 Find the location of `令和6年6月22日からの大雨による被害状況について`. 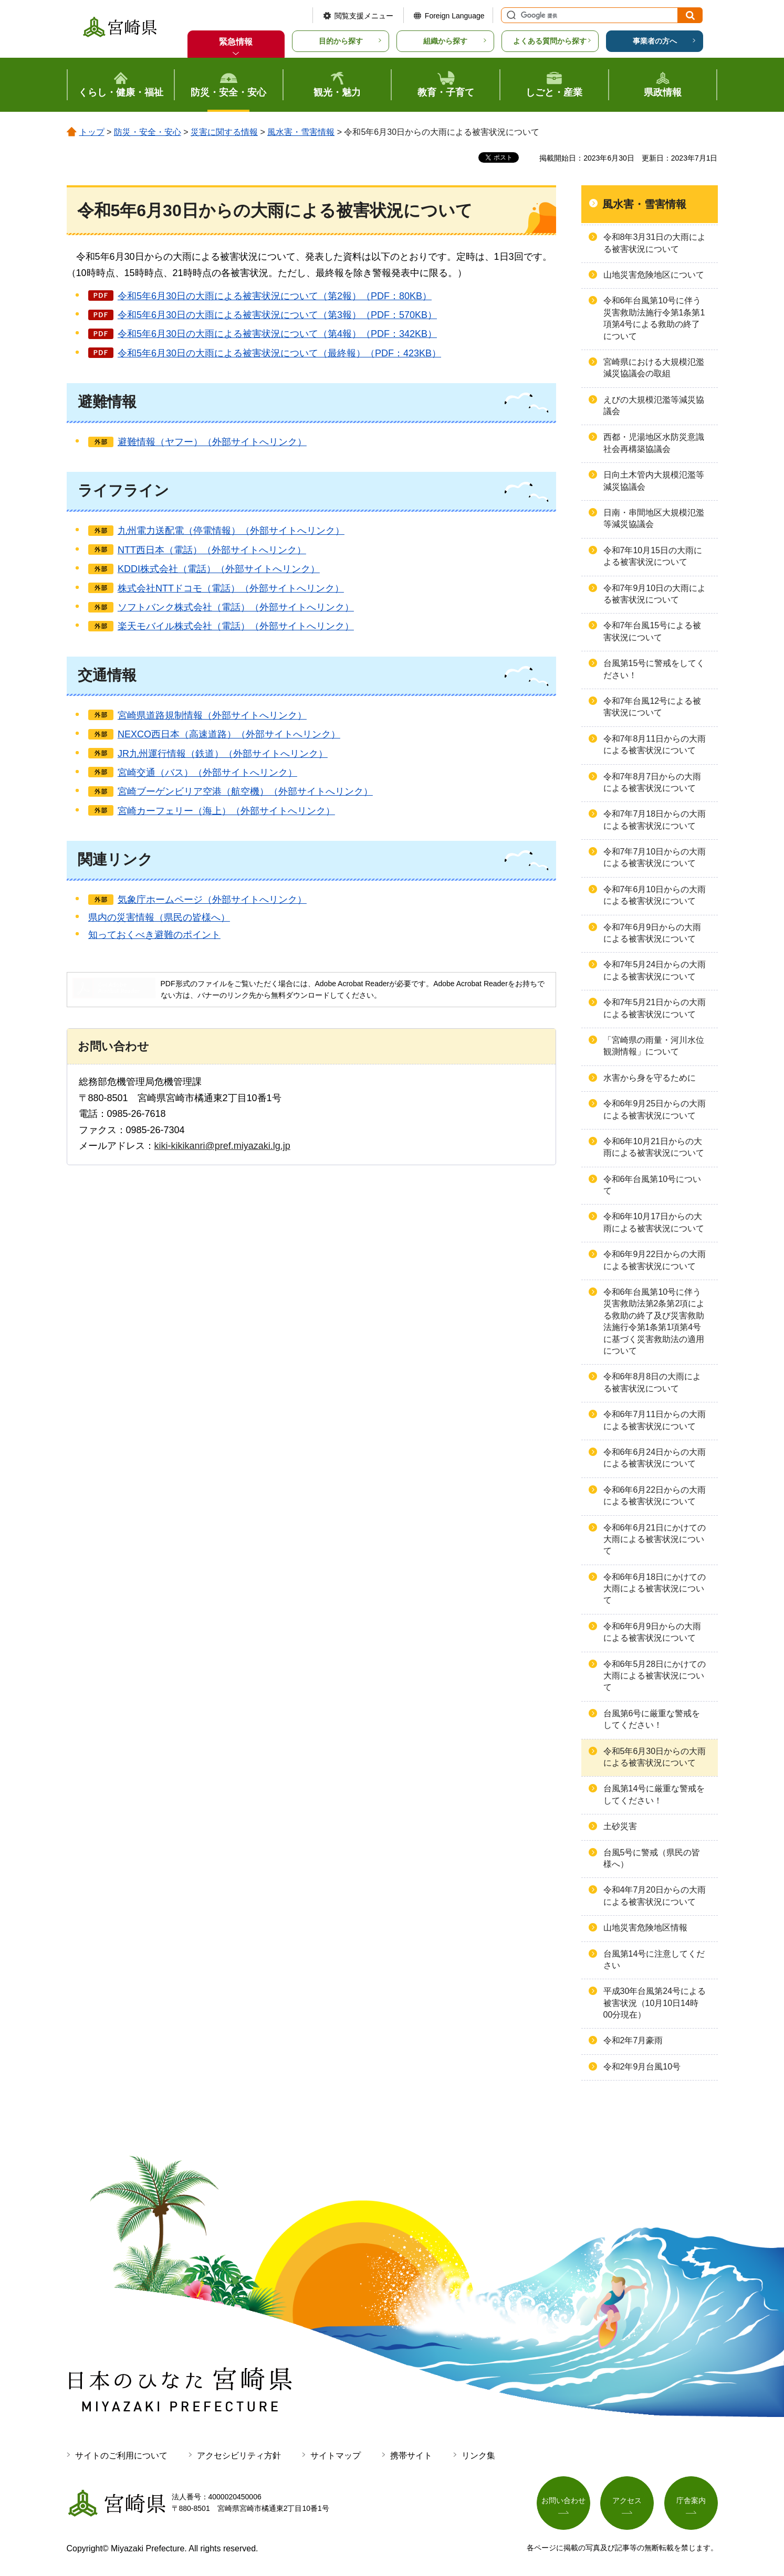

令和6年6月22日からの大雨による被害状況について is located at coordinates (654, 1495).